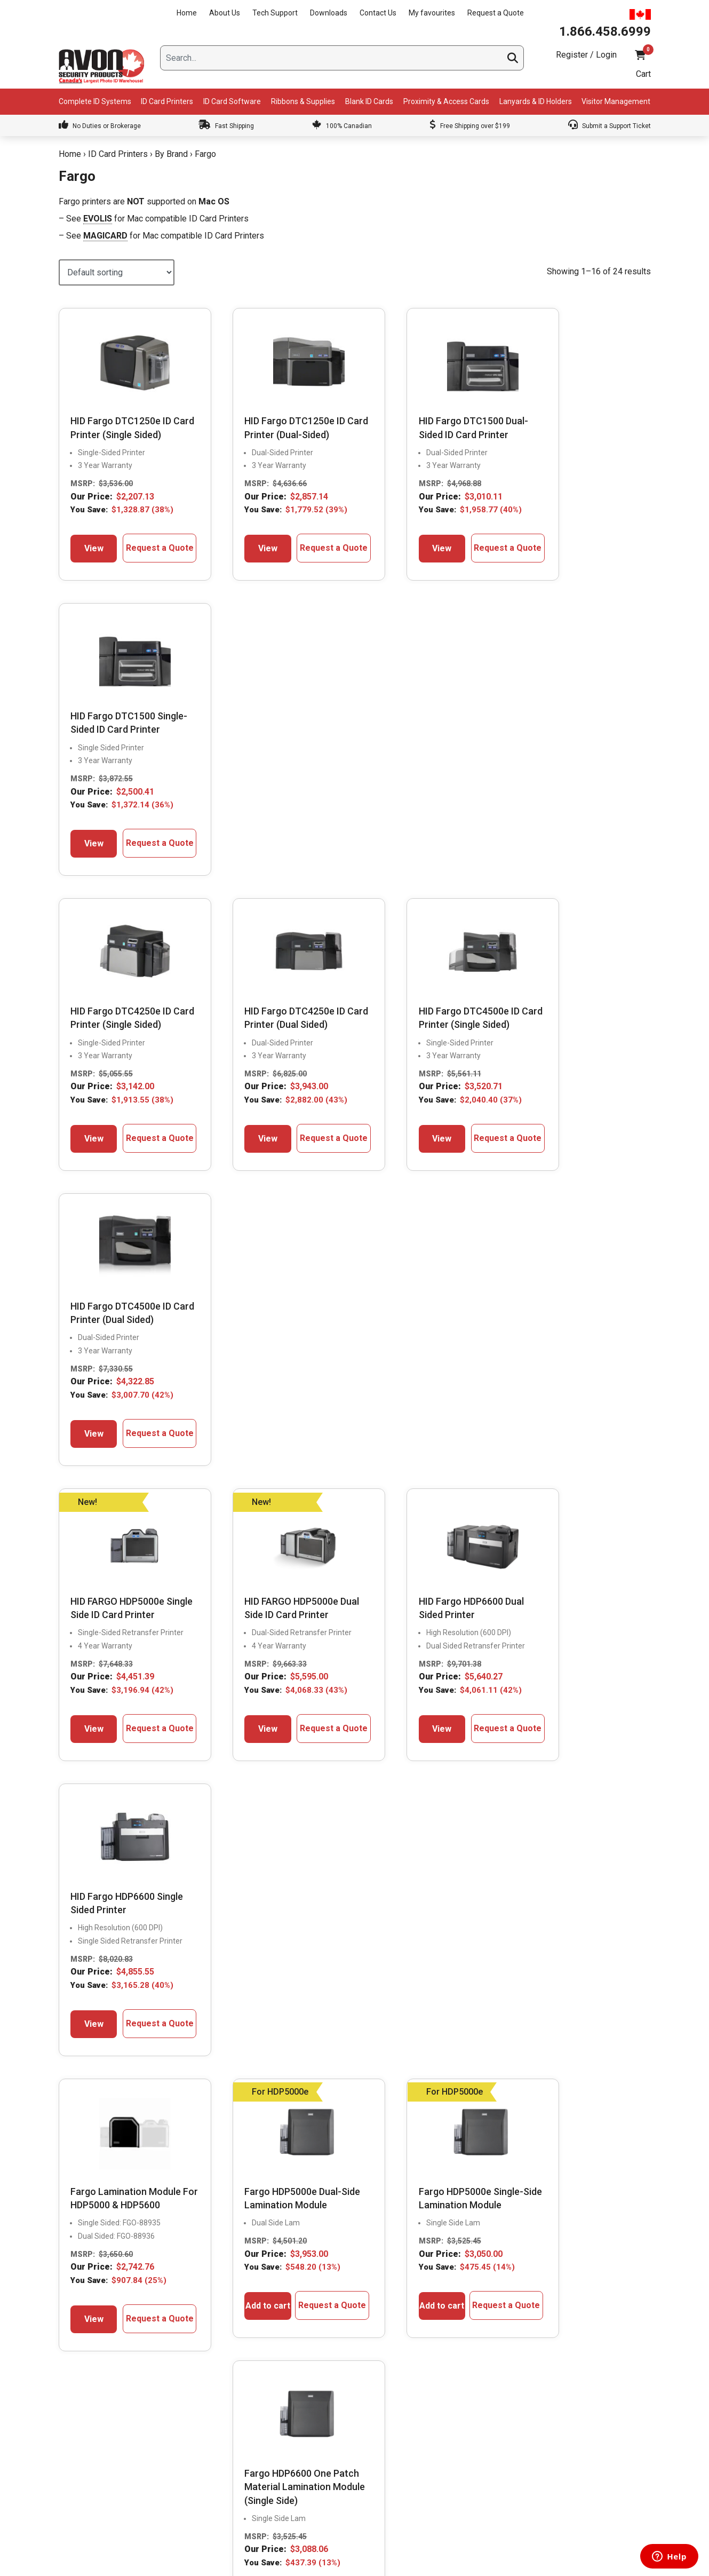  What do you see at coordinates (171, 154) in the screenshot?
I see `By Brand` at bounding box center [171, 154].